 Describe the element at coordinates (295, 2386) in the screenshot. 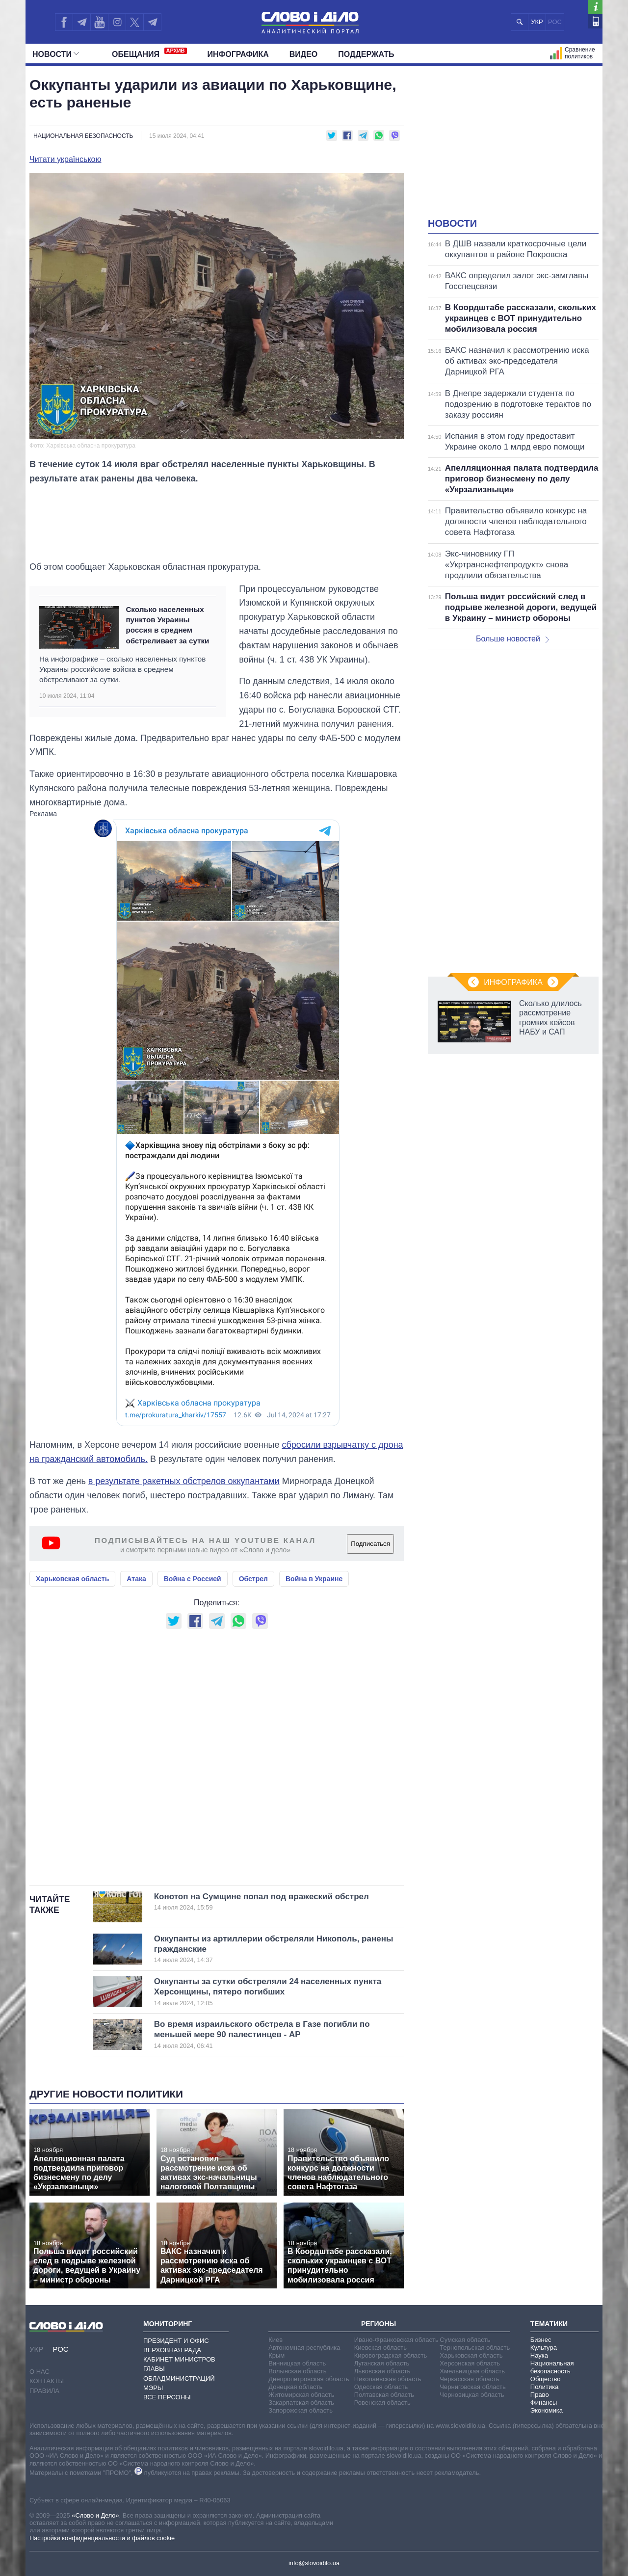

I see `Донецкая область` at that location.